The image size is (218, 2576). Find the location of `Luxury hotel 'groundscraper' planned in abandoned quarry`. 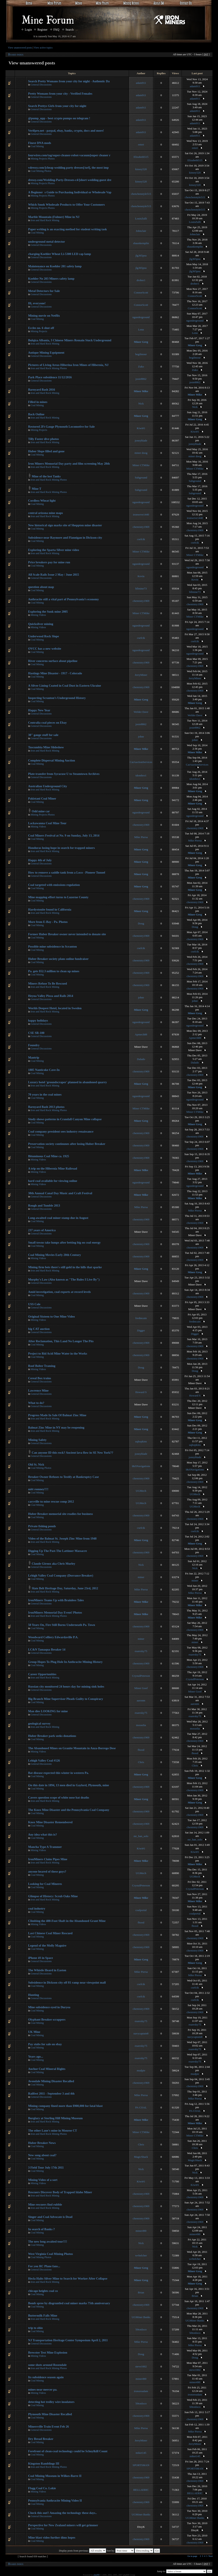

Luxury hotel 'groundscraper' planned in abandoned quarry is located at coordinates (67, 1082).